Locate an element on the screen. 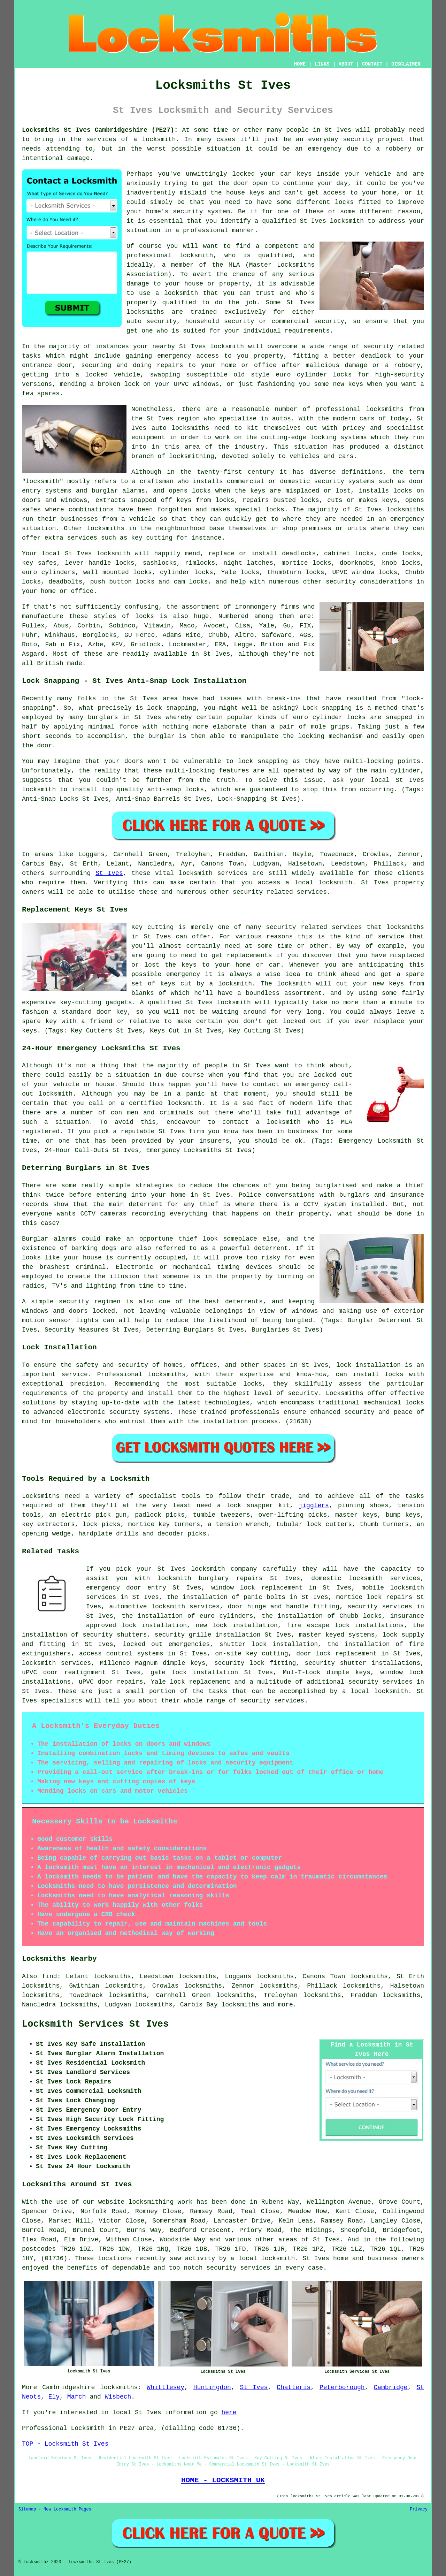 Image resolution: width=446 pixels, height=2576 pixels. CONTACT is located at coordinates (372, 64).